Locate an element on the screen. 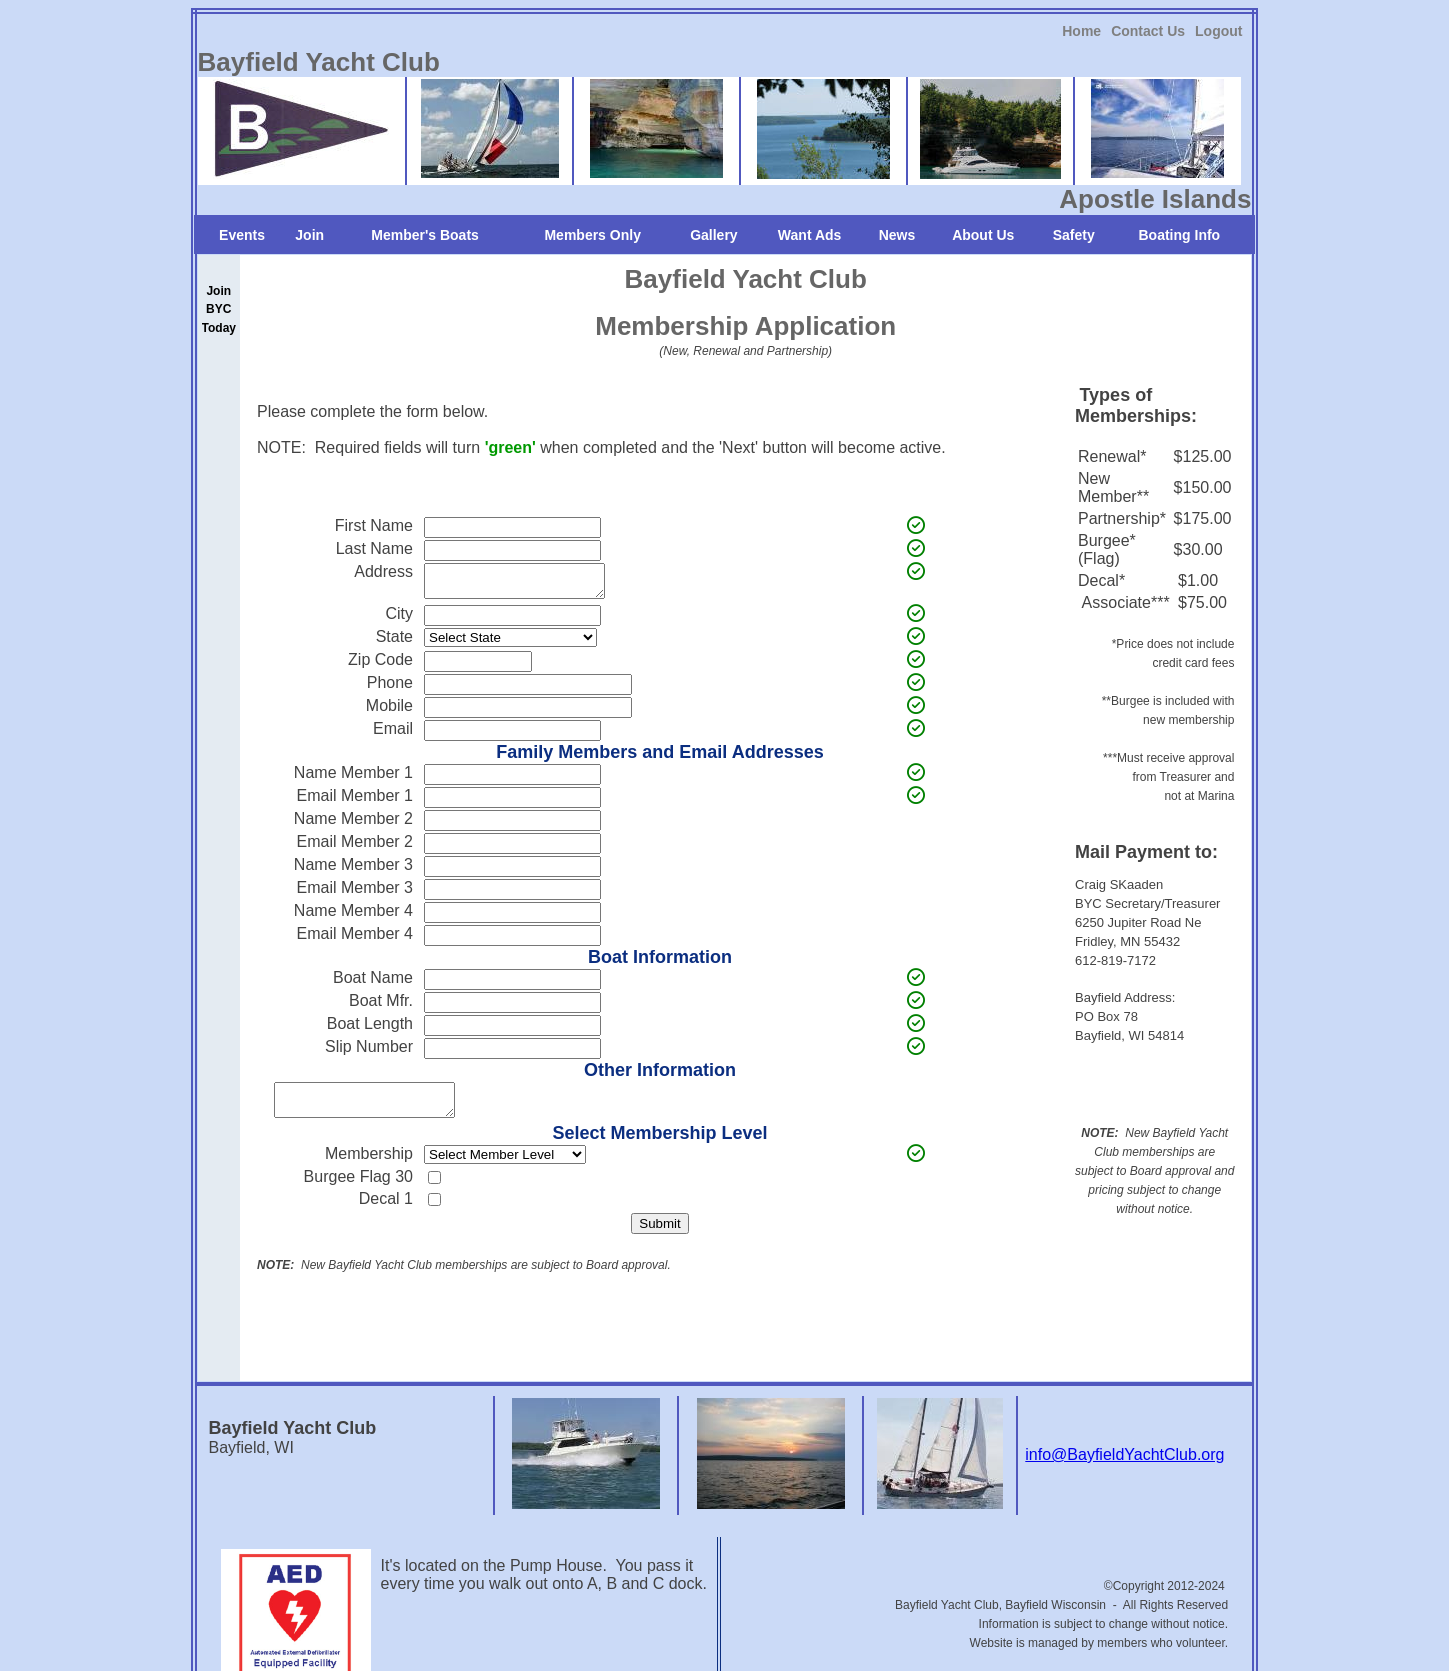  State is located at coordinates (394, 642).